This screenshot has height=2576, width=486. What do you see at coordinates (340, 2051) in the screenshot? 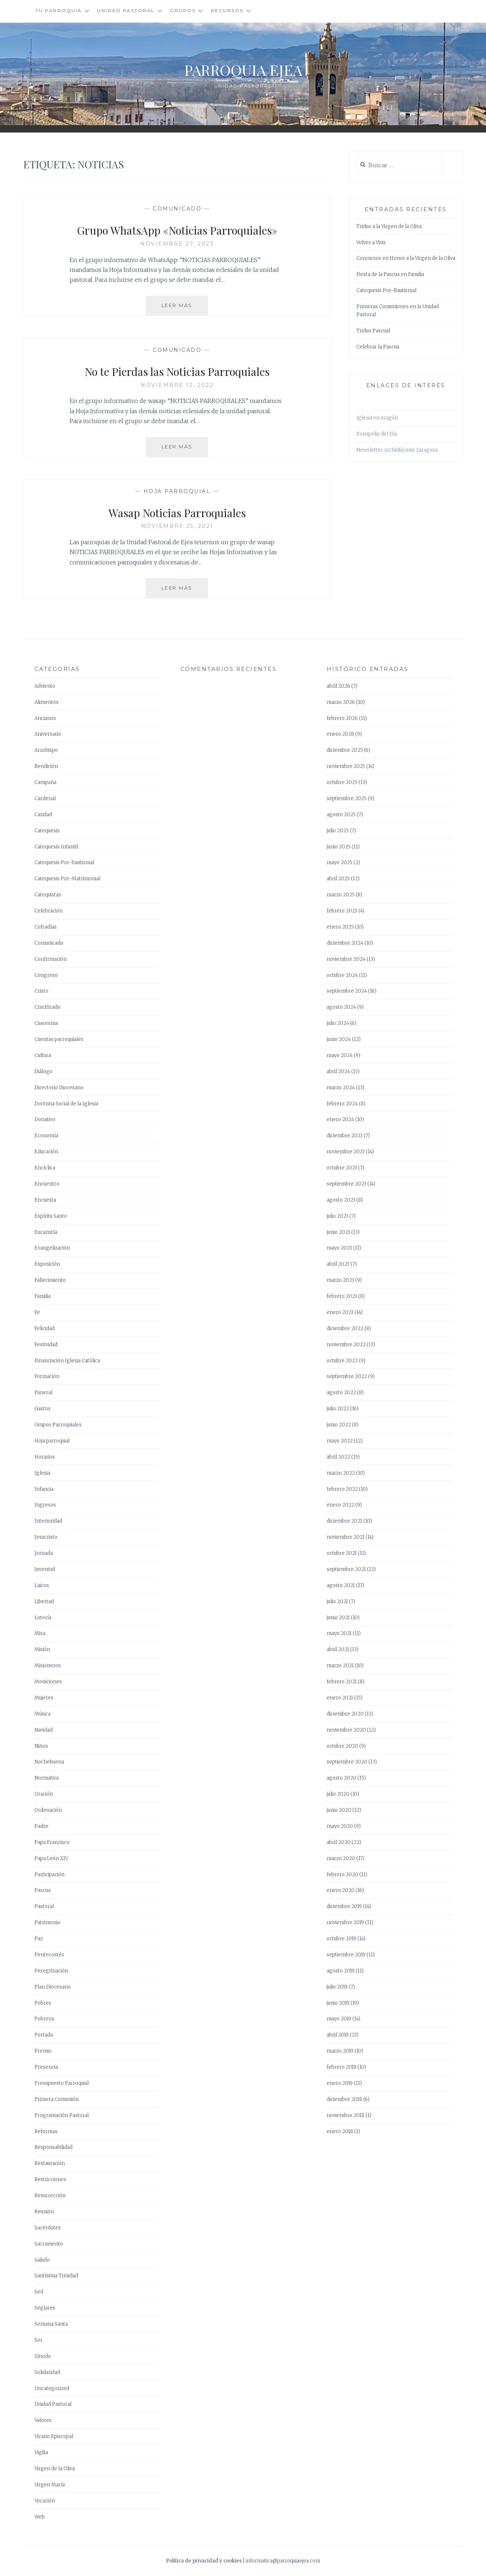
I see `marzo 2019` at bounding box center [340, 2051].